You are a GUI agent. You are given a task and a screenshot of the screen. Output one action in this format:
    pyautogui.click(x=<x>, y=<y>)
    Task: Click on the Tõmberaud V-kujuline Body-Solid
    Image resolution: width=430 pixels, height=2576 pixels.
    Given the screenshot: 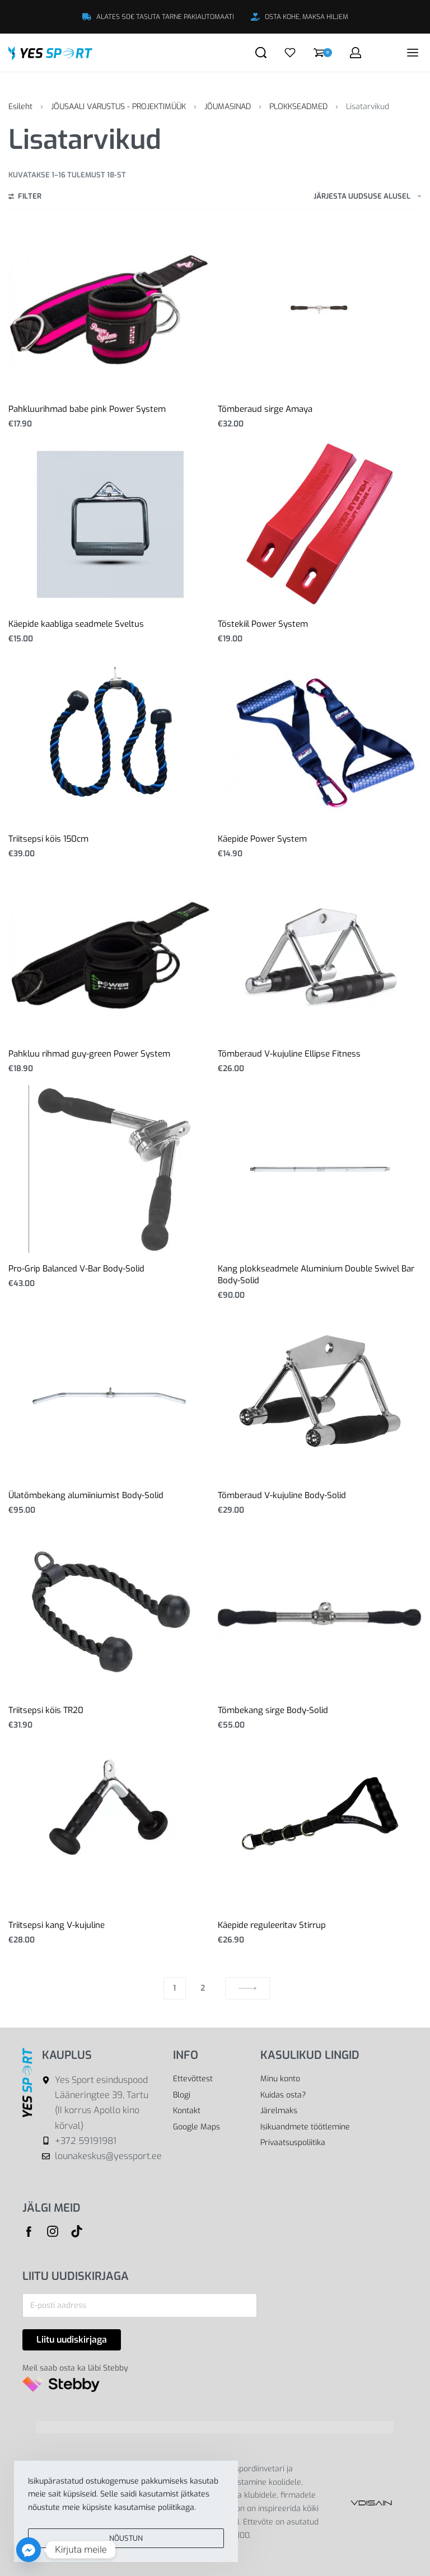 What is the action you would take?
    pyautogui.click(x=282, y=1495)
    